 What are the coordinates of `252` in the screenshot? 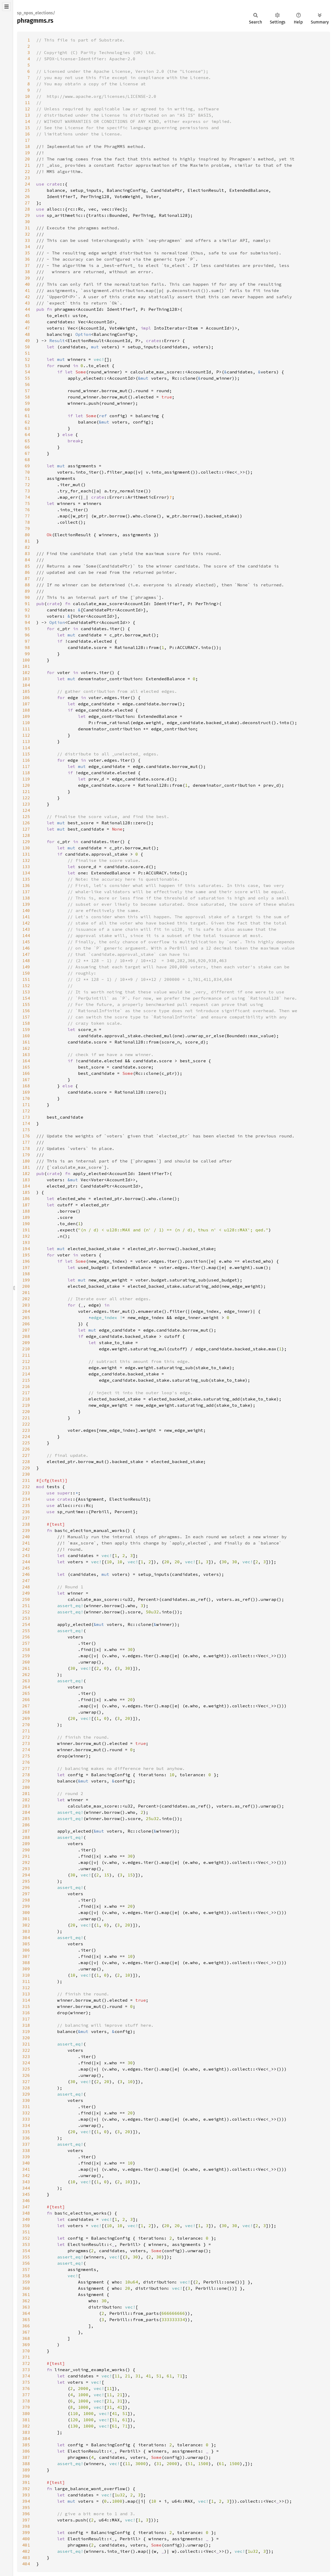 It's located at (26, 1611).